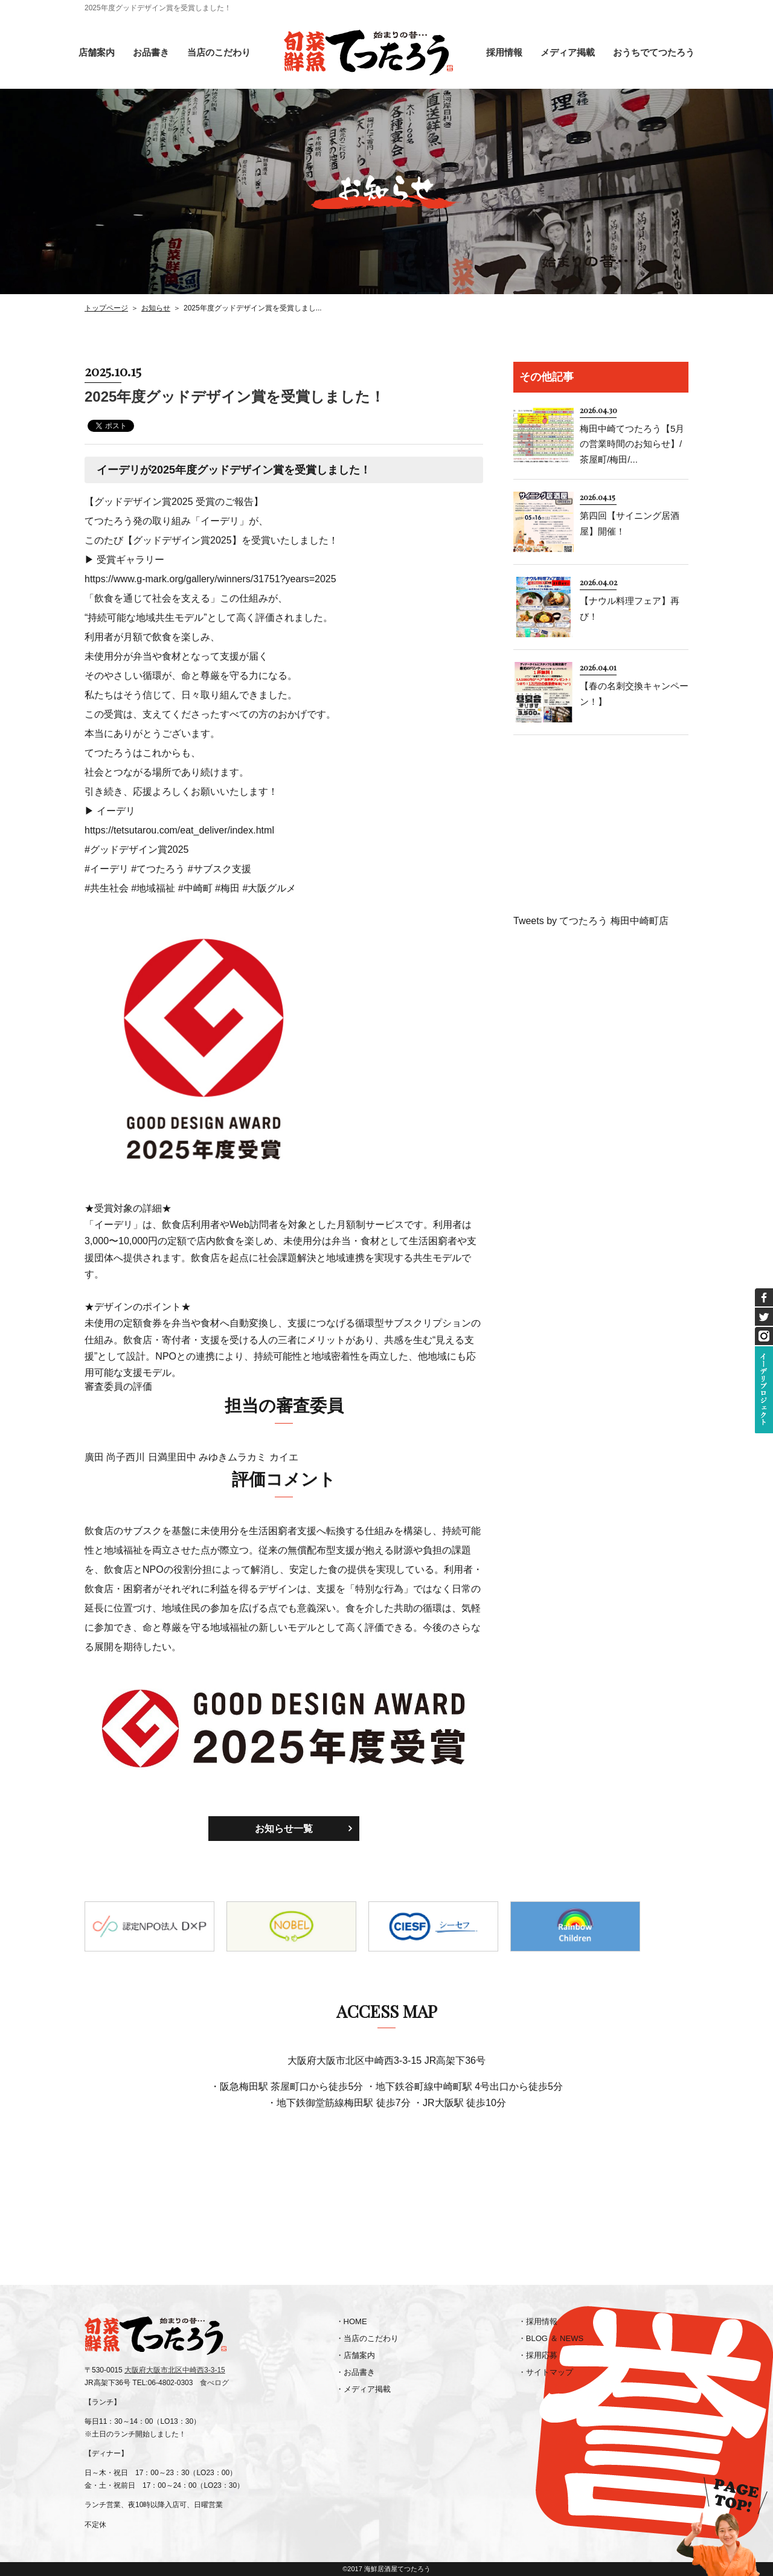 The width and height of the screenshot is (773, 2576). What do you see at coordinates (219, 869) in the screenshot?
I see `#サブスク支援 [link]` at bounding box center [219, 869].